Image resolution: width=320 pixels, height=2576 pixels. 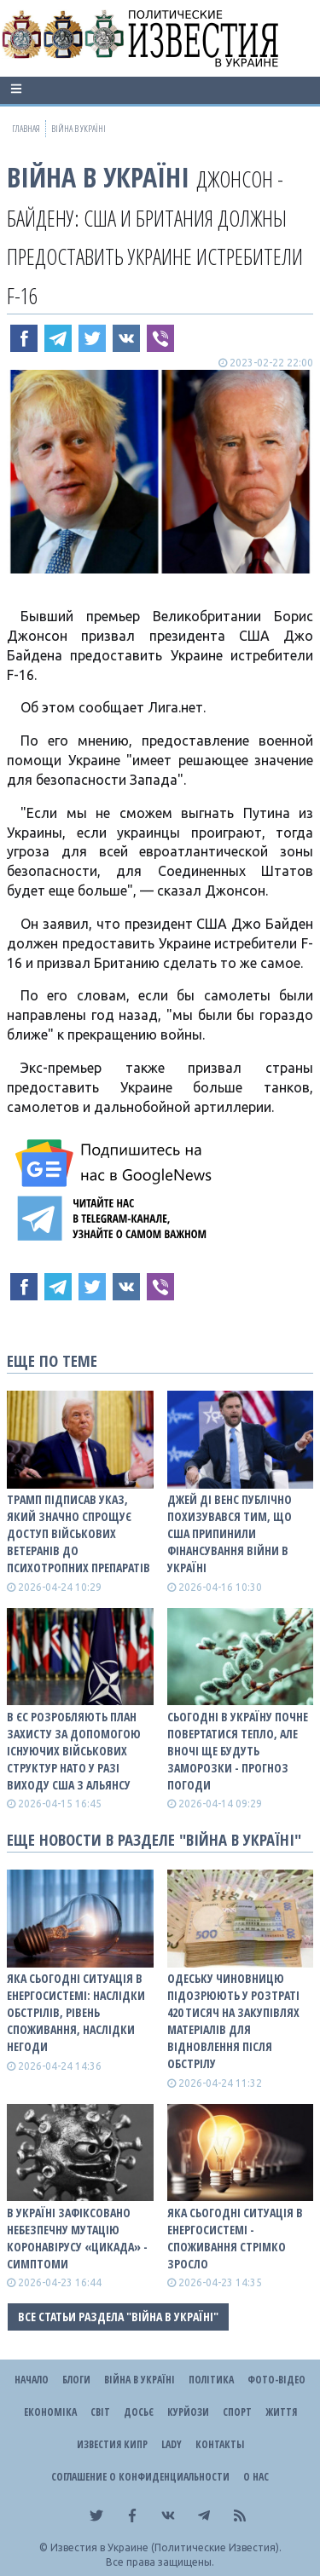 I want to click on Трамп підписав указ, який значно спрощує доступ військових ветеранів до психотропних препаратів, so click(x=78, y=1533).